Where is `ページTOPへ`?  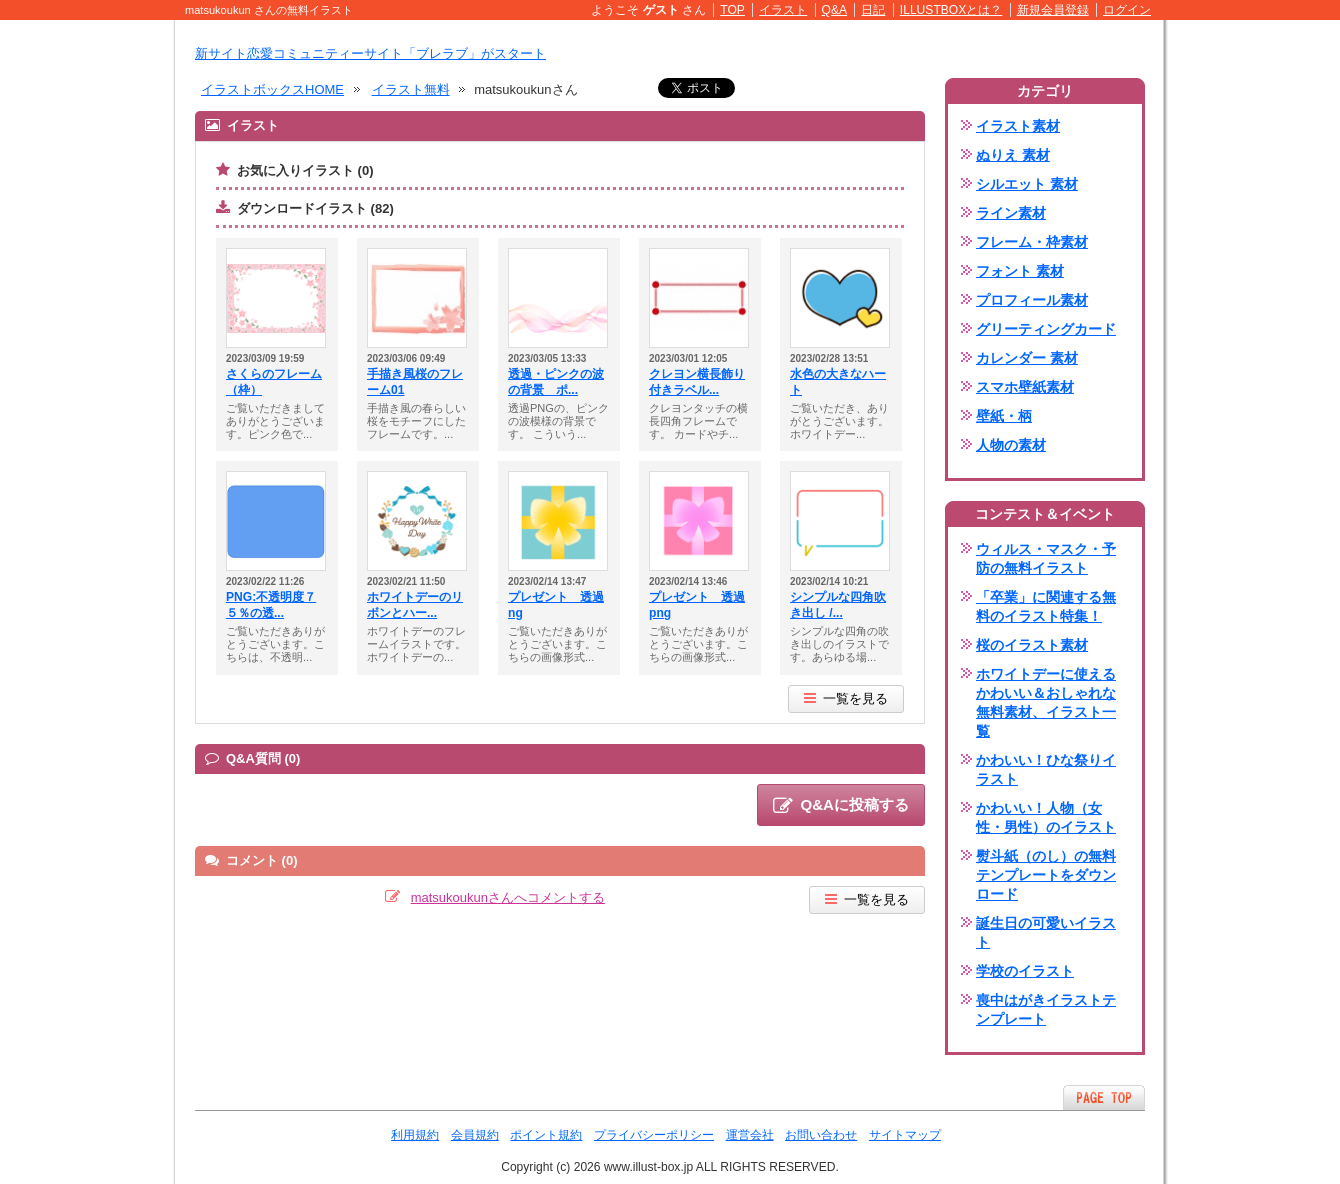
ページTOPへ is located at coordinates (1104, 1097).